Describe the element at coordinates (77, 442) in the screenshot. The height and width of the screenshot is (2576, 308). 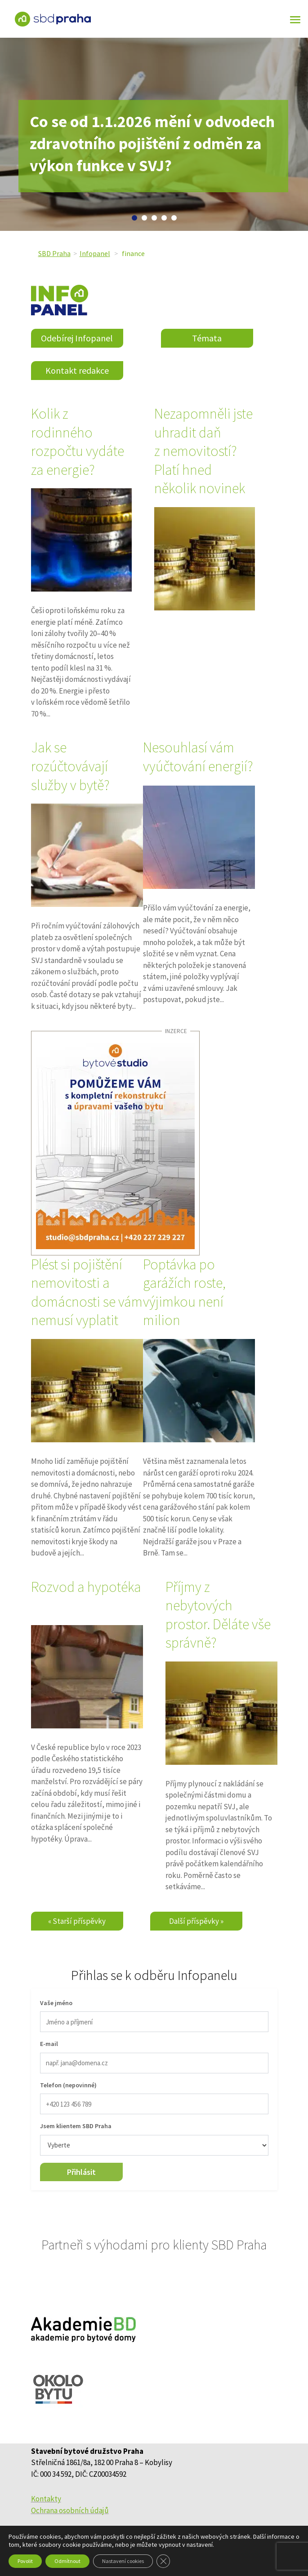
I see `Kolik z rodinného rozpočtu vydáte za energie?` at that location.